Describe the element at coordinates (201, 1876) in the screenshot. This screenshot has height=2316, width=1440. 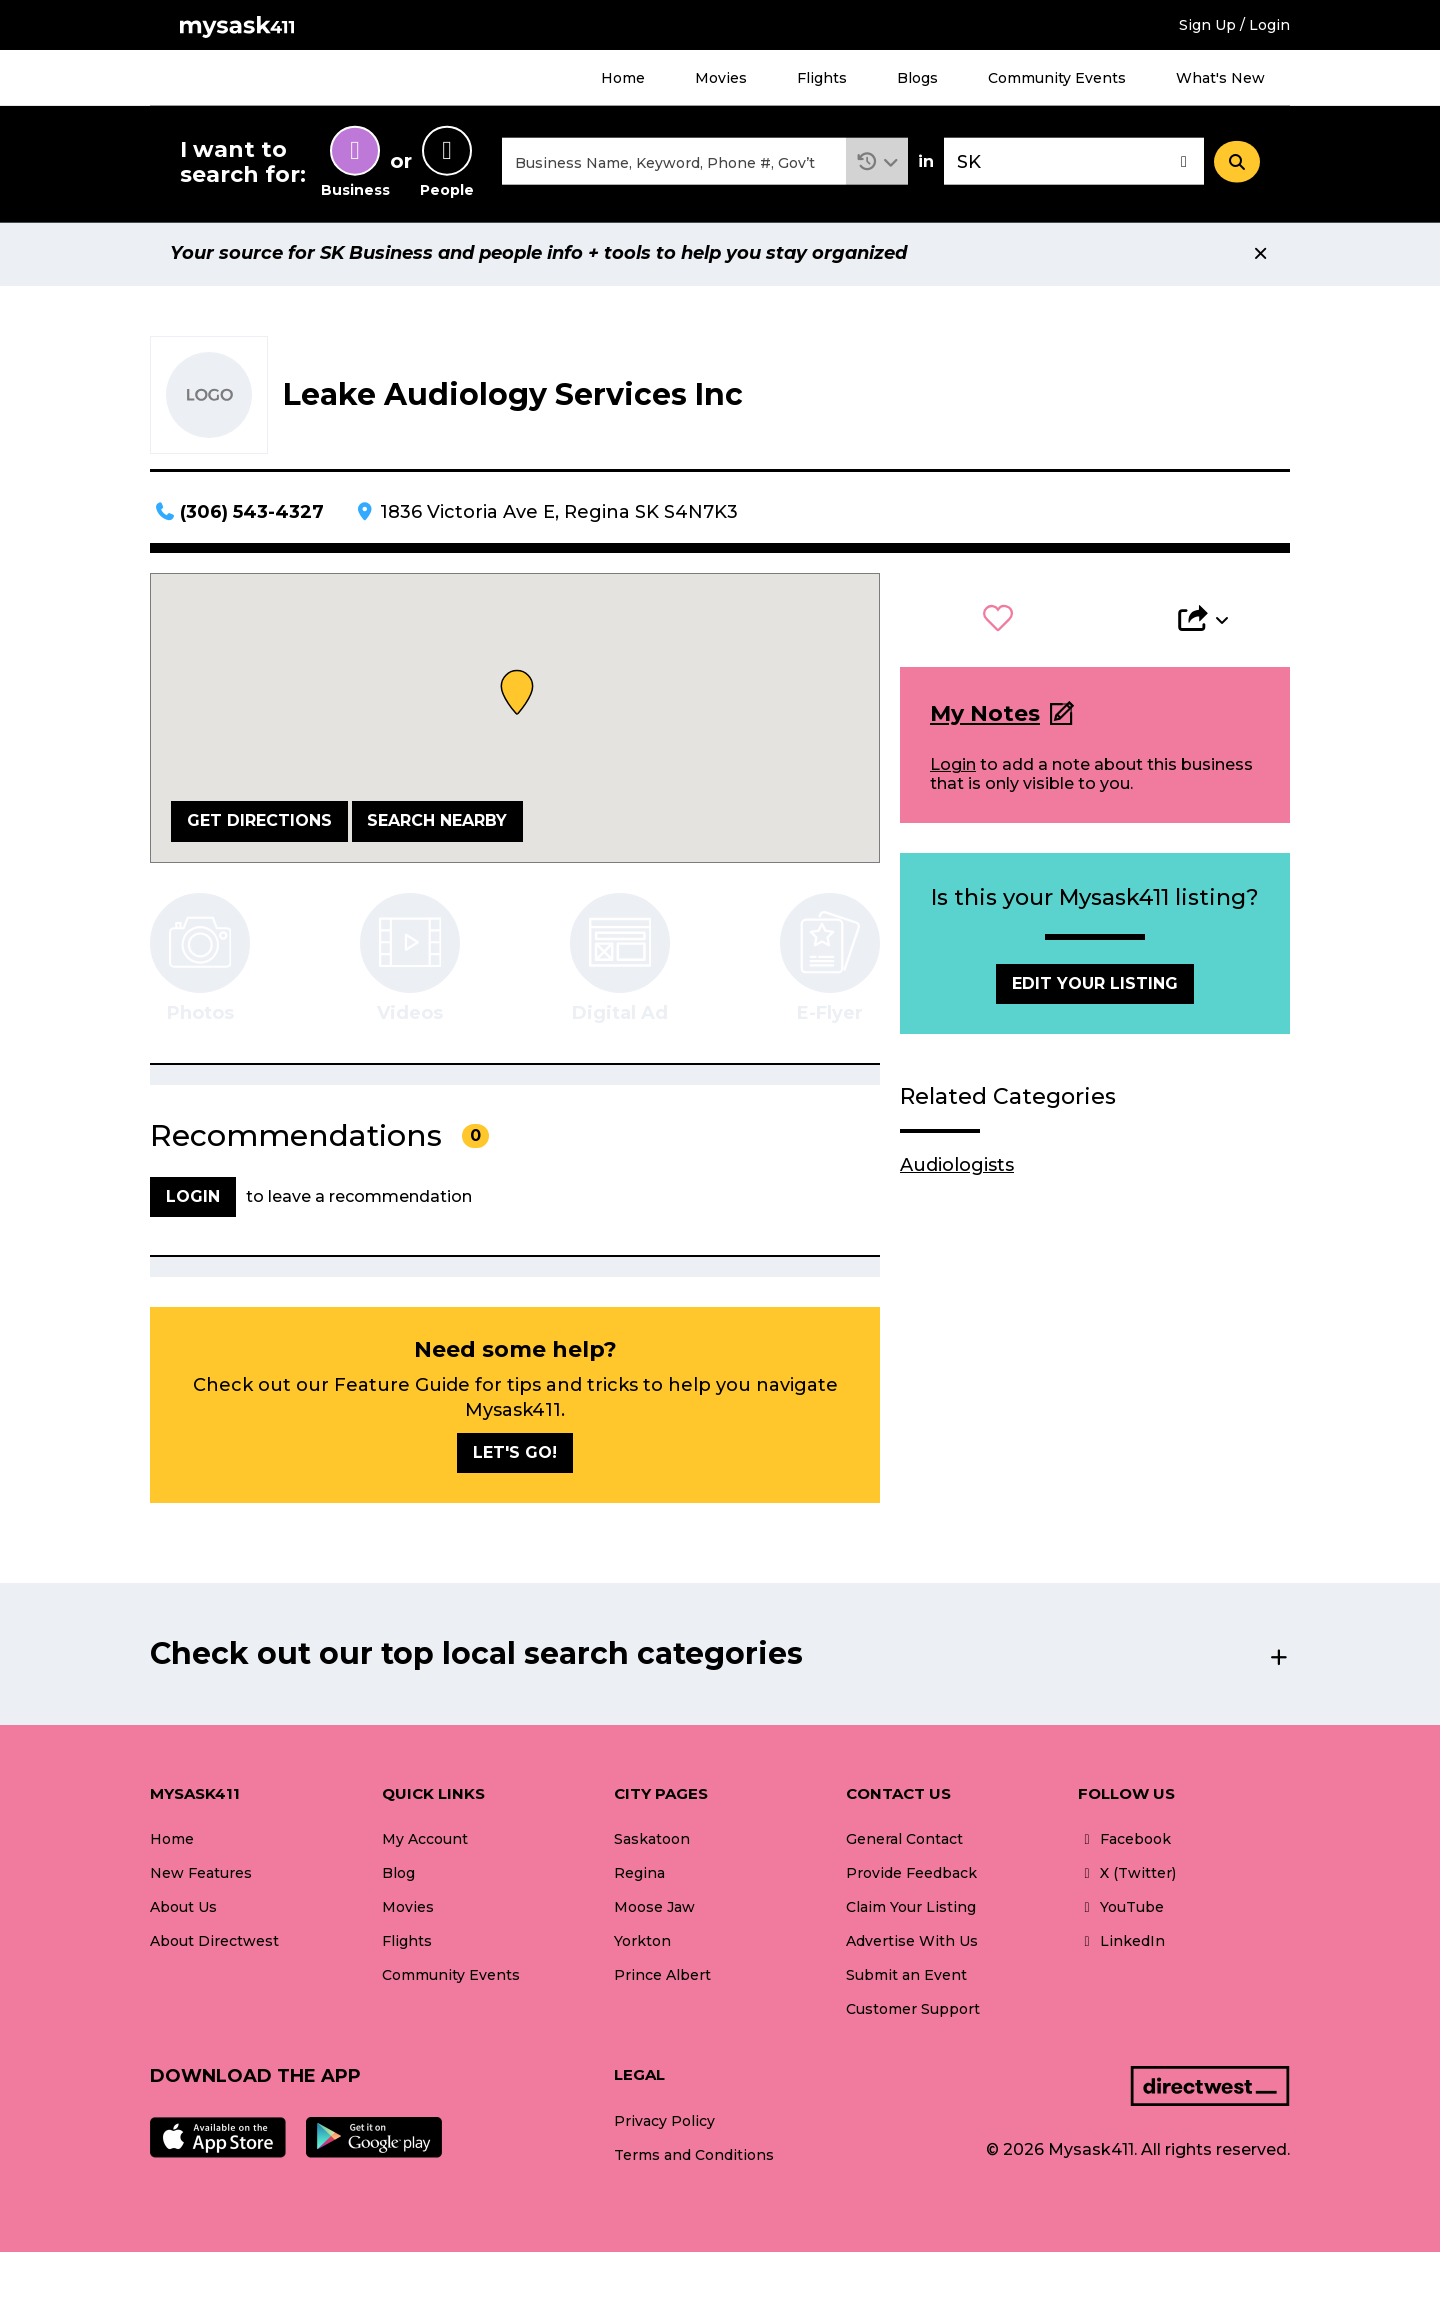
I see `New Features` at that location.